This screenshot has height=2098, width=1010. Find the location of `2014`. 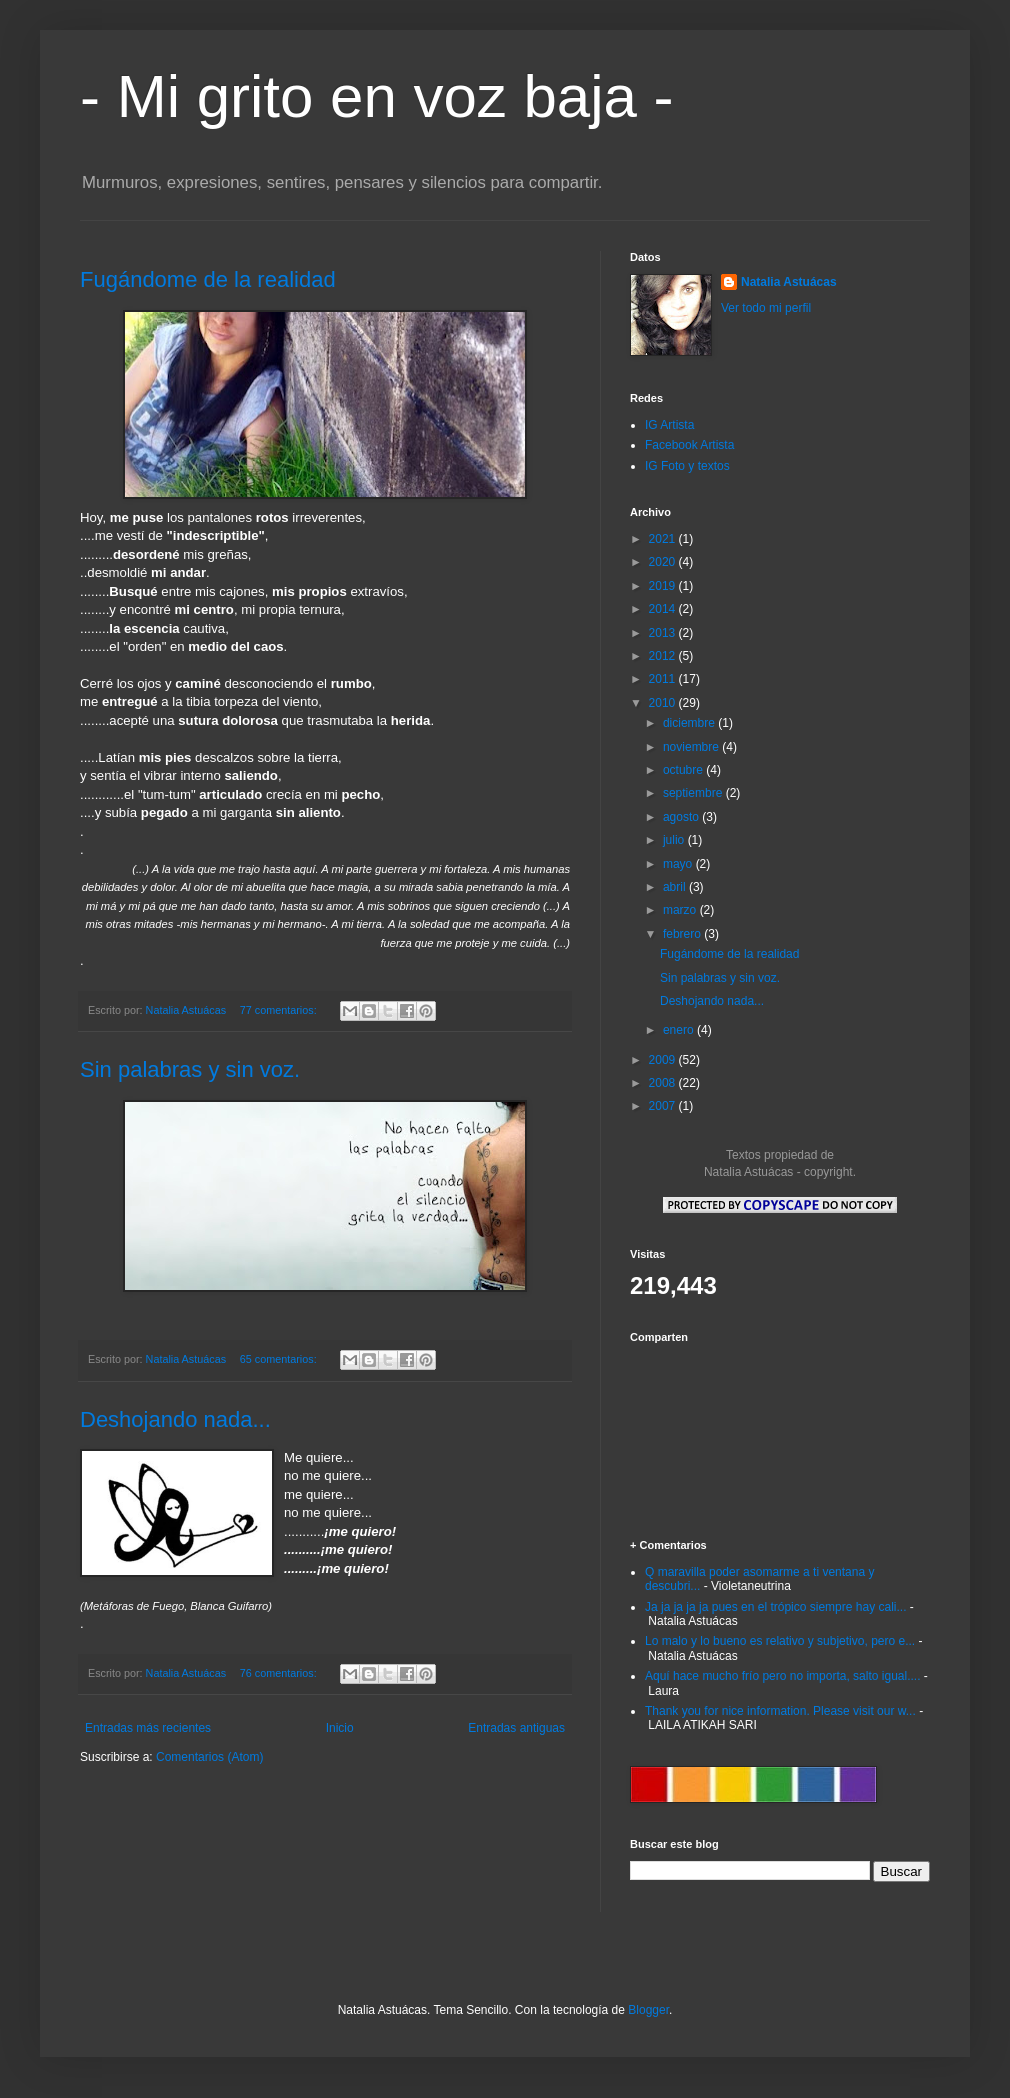

2014 is located at coordinates (664, 609).